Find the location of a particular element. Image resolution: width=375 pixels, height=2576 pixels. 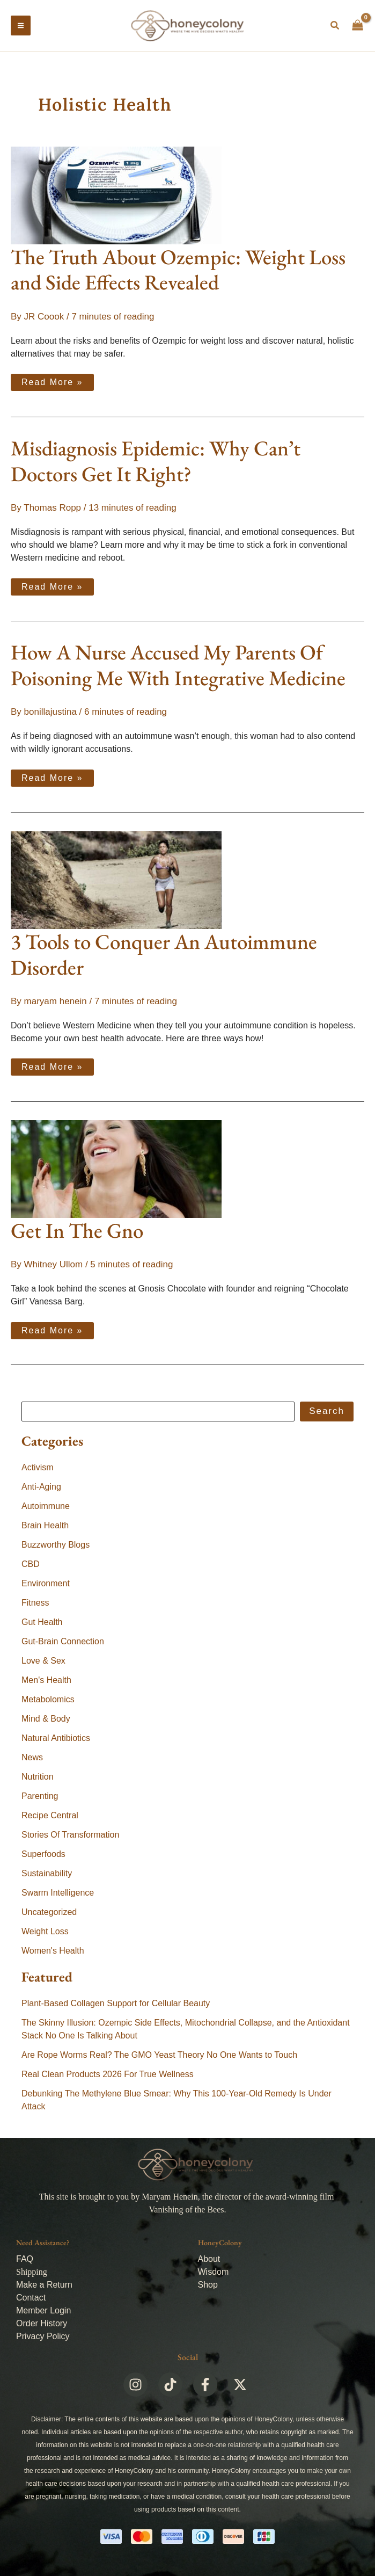

Nutrition is located at coordinates (37, 1778).